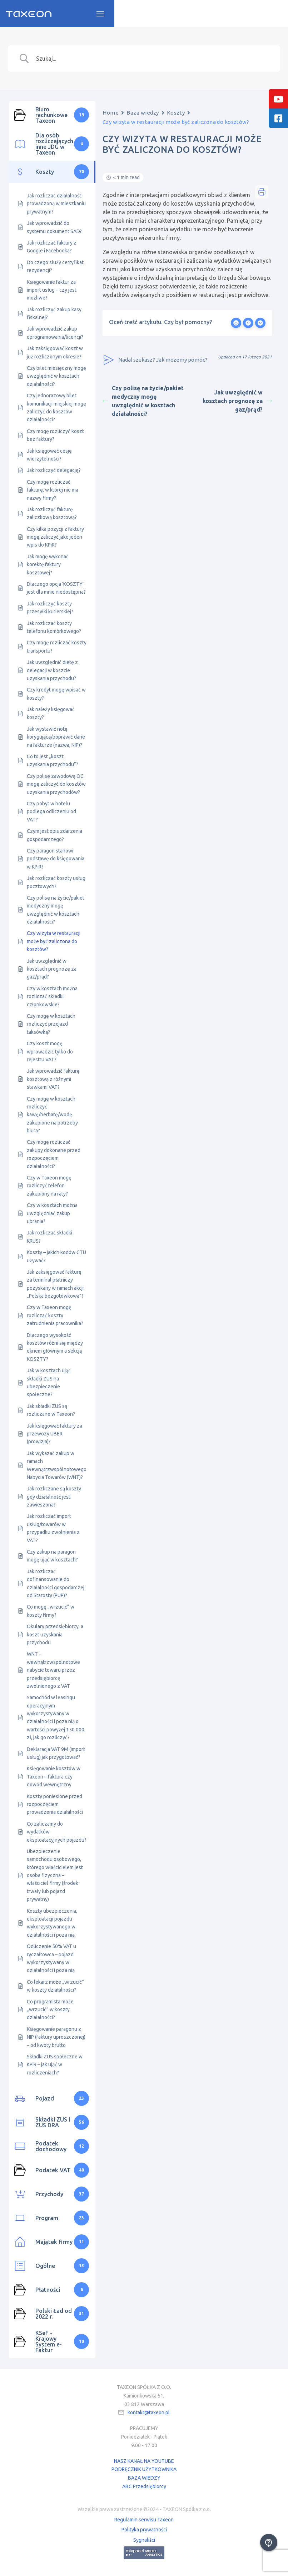 The height and width of the screenshot is (2576, 288). What do you see at coordinates (176, 115) in the screenshot?
I see `Koszty` at bounding box center [176, 115].